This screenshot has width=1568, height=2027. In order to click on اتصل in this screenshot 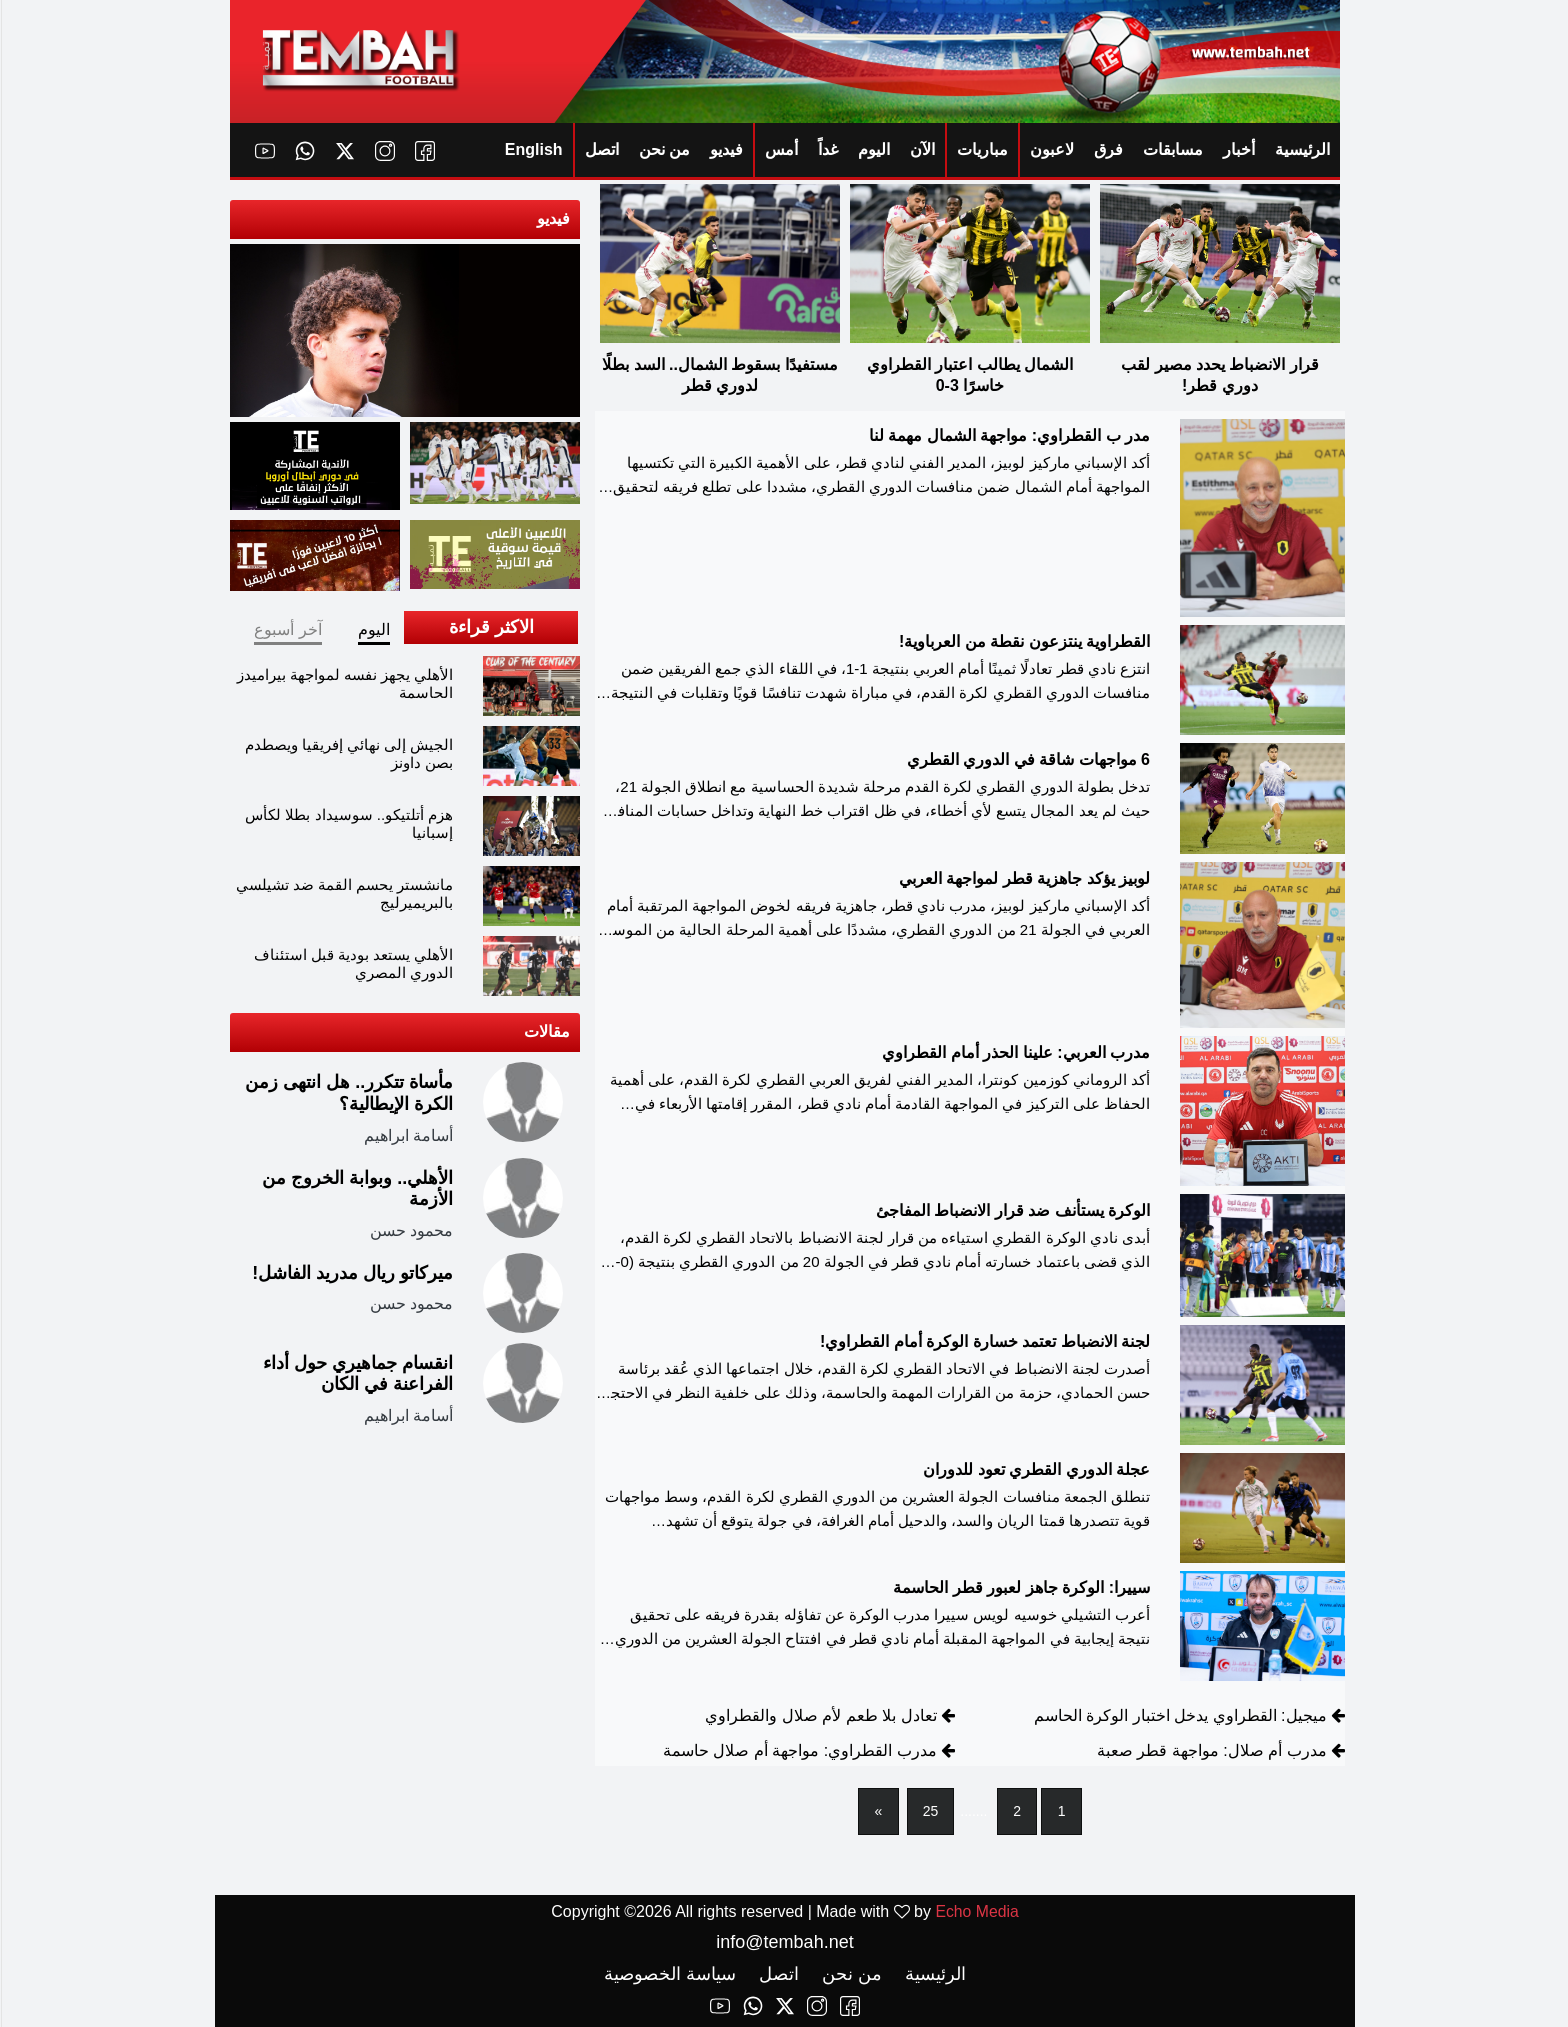, I will do `click(601, 149)`.